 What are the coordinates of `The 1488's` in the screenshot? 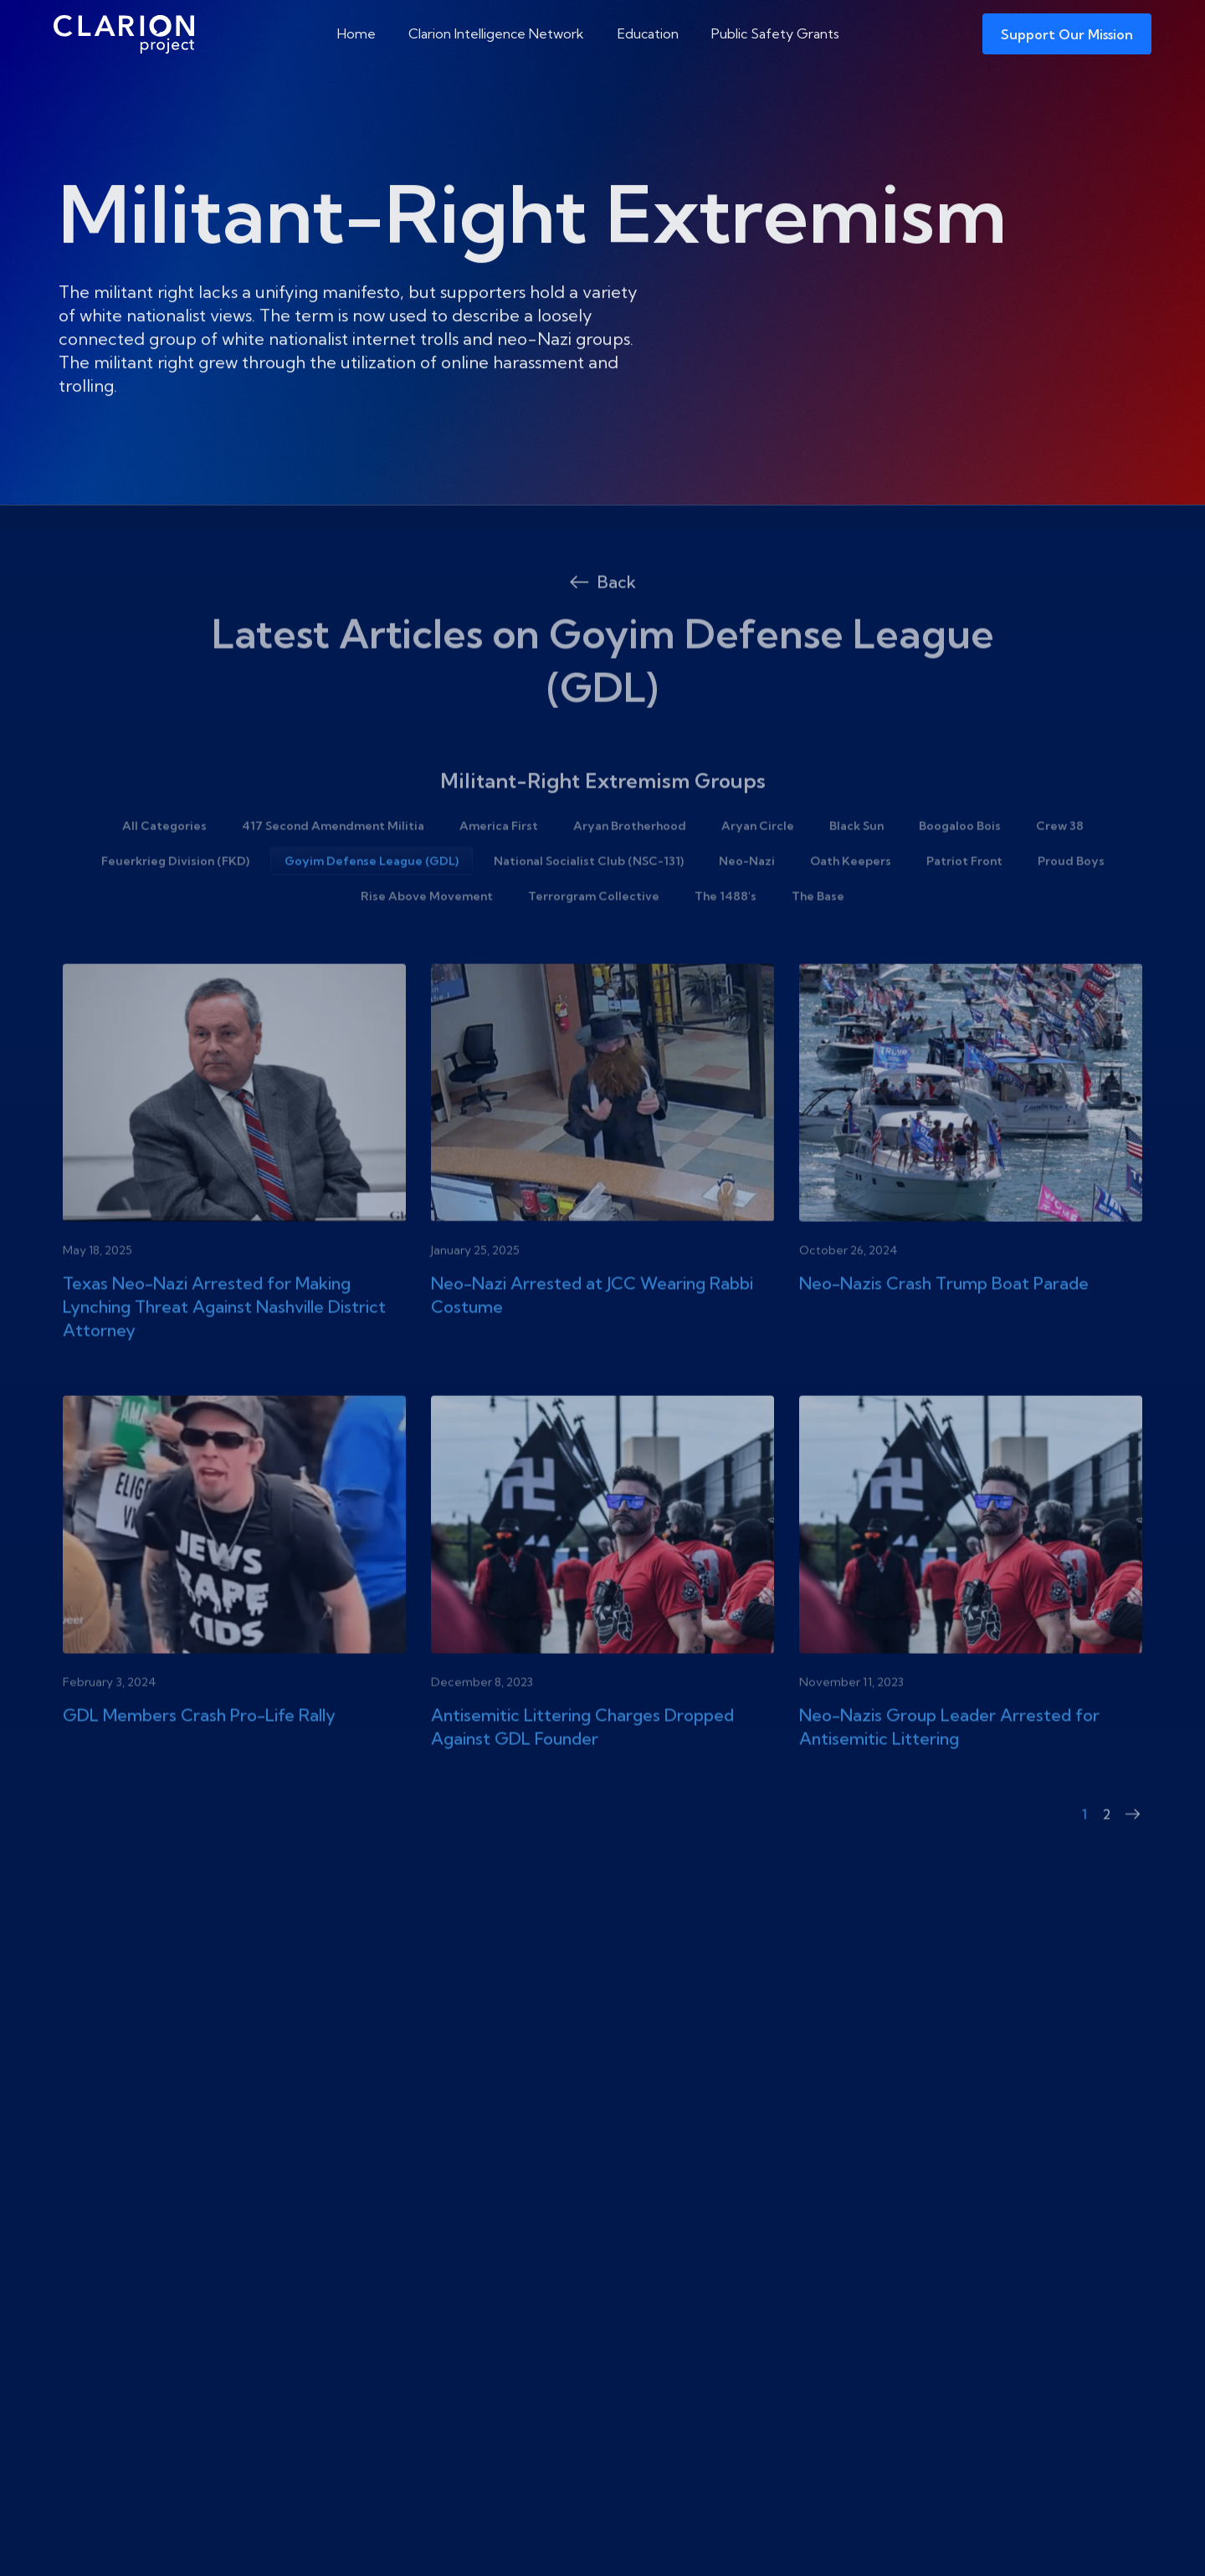 It's located at (725, 934).